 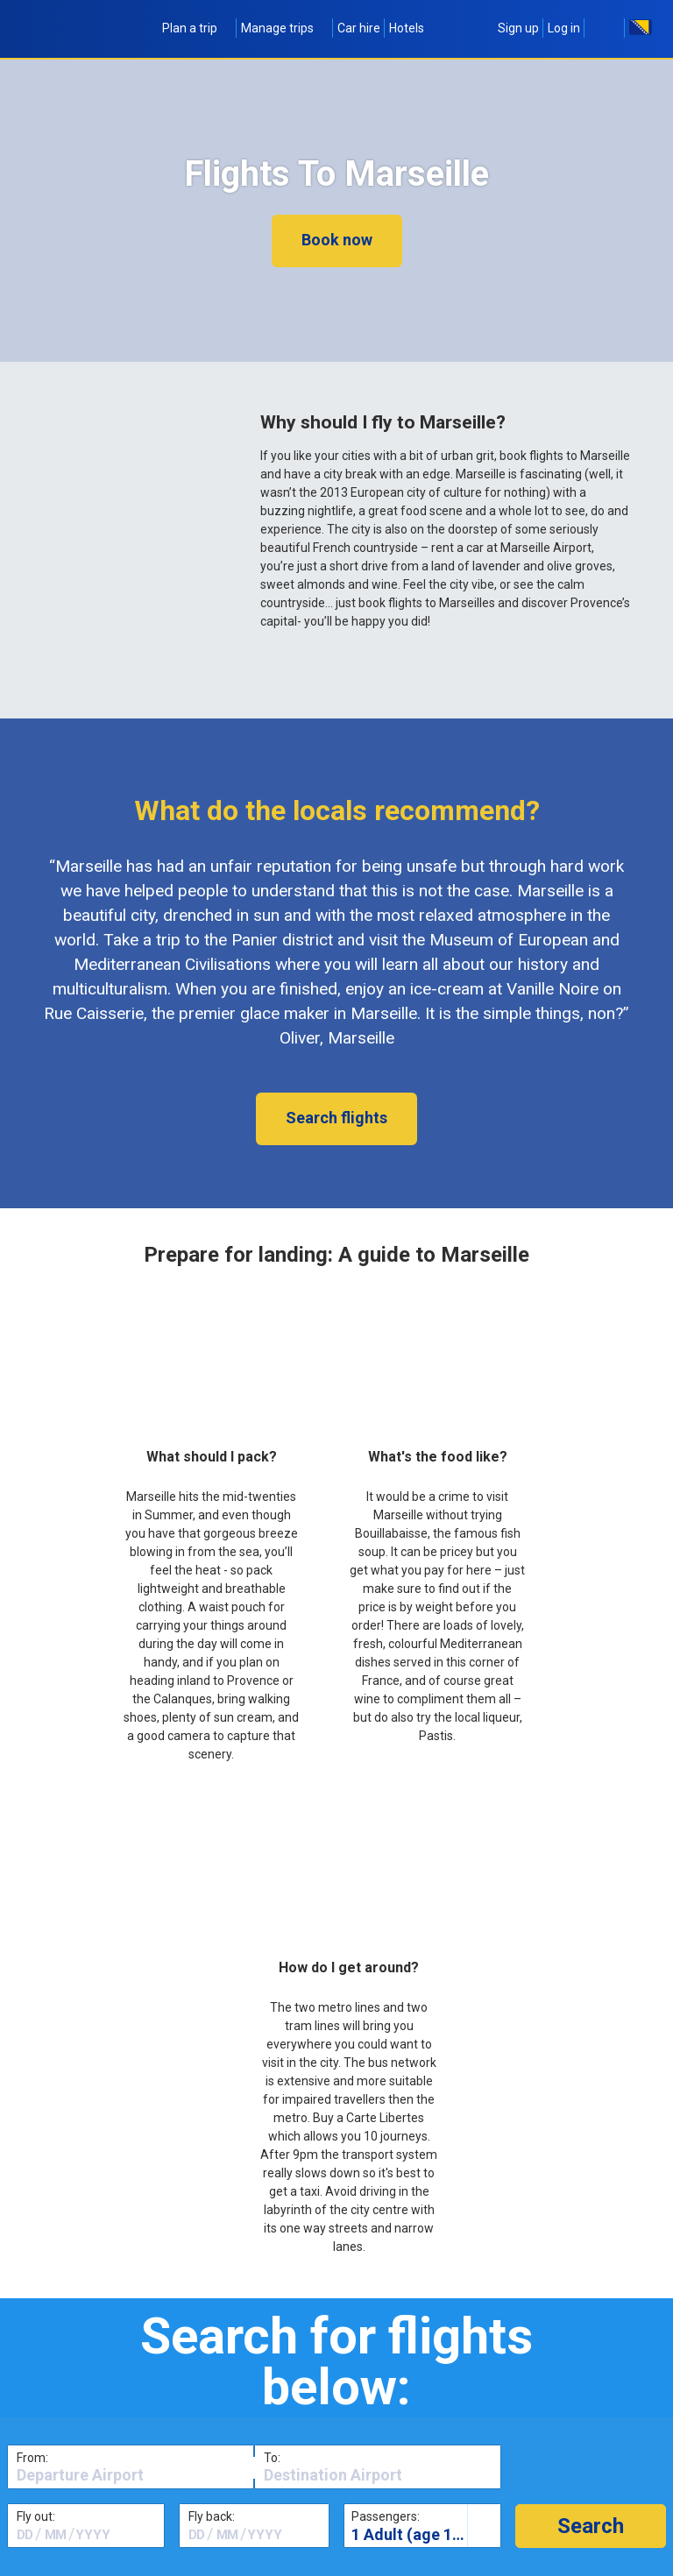 I want to click on Fly out:, so click(x=36, y=2516).